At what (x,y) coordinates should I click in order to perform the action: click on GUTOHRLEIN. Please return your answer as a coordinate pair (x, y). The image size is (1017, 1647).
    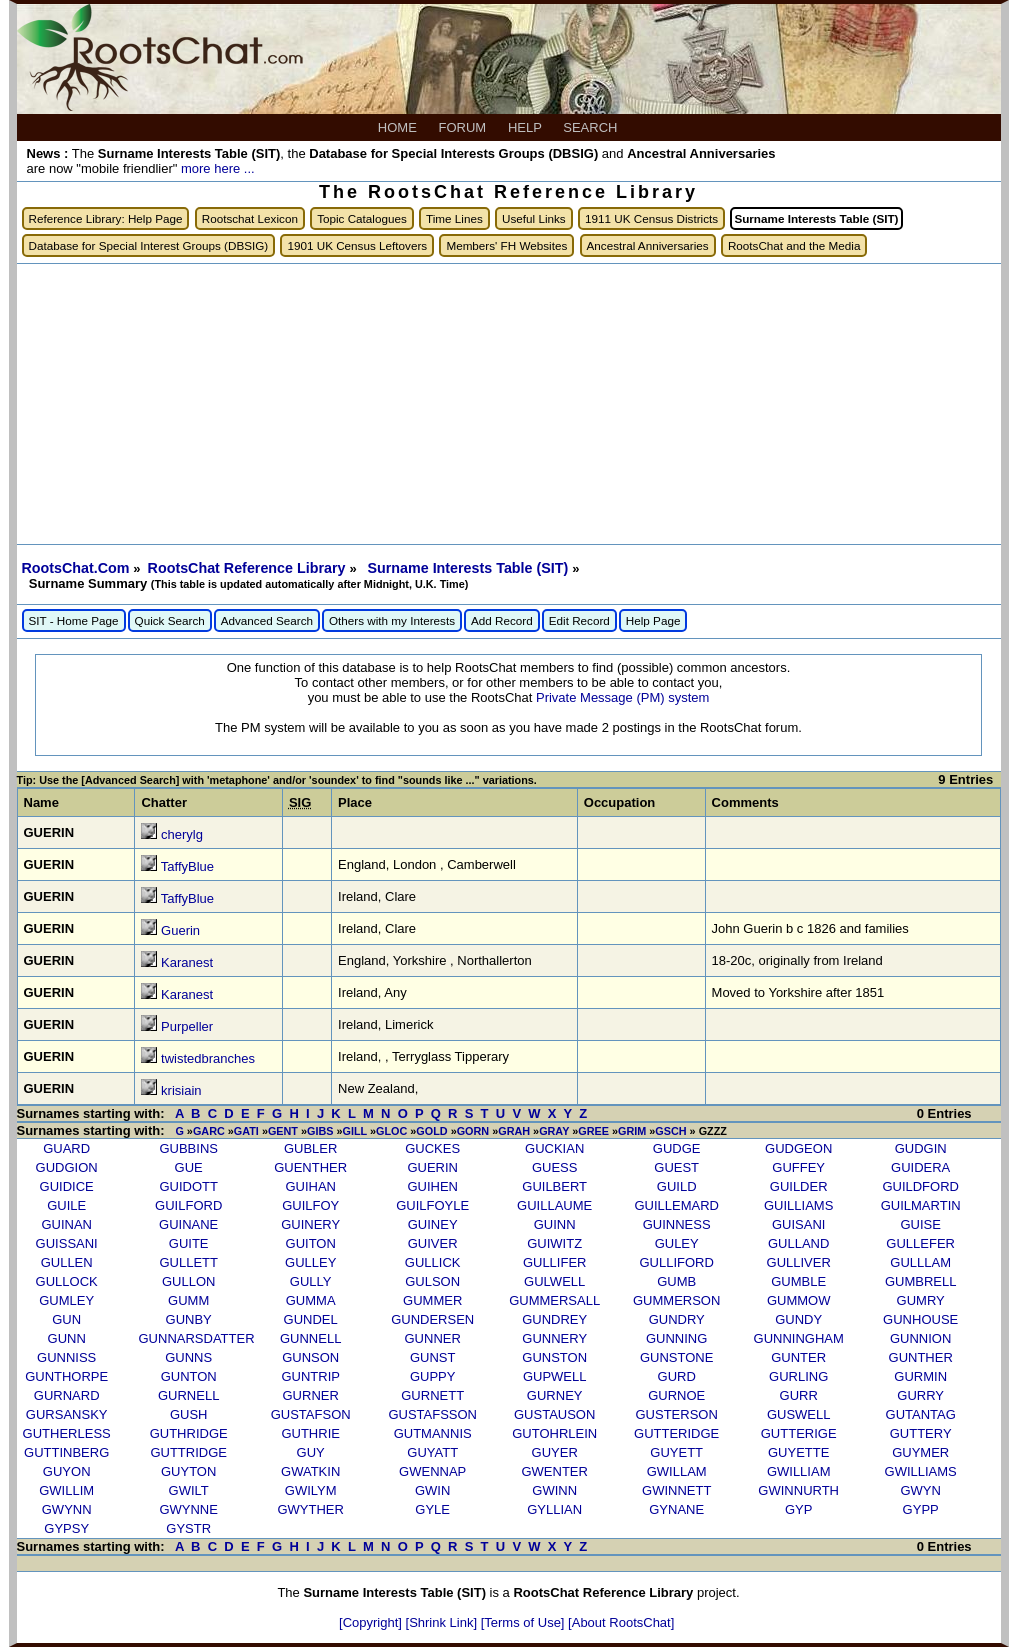
    Looking at the image, I should click on (554, 1433).